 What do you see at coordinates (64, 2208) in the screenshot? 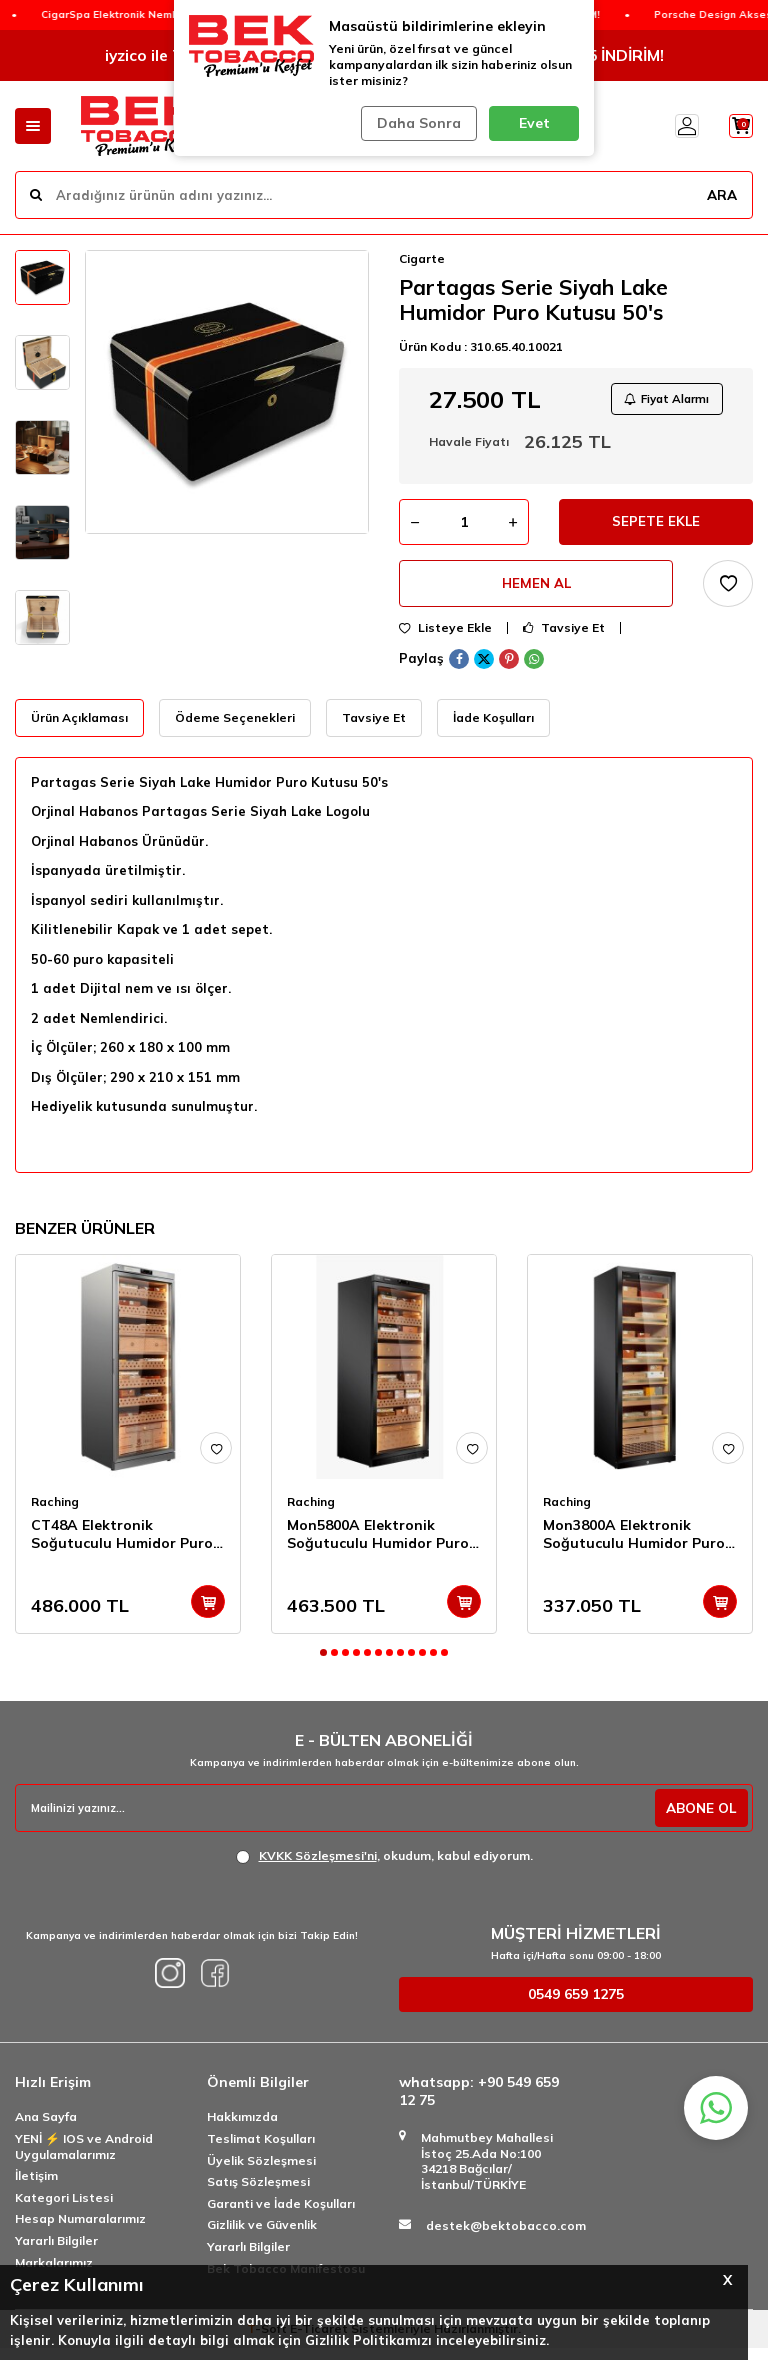
I see `Kategori Listesi` at bounding box center [64, 2208].